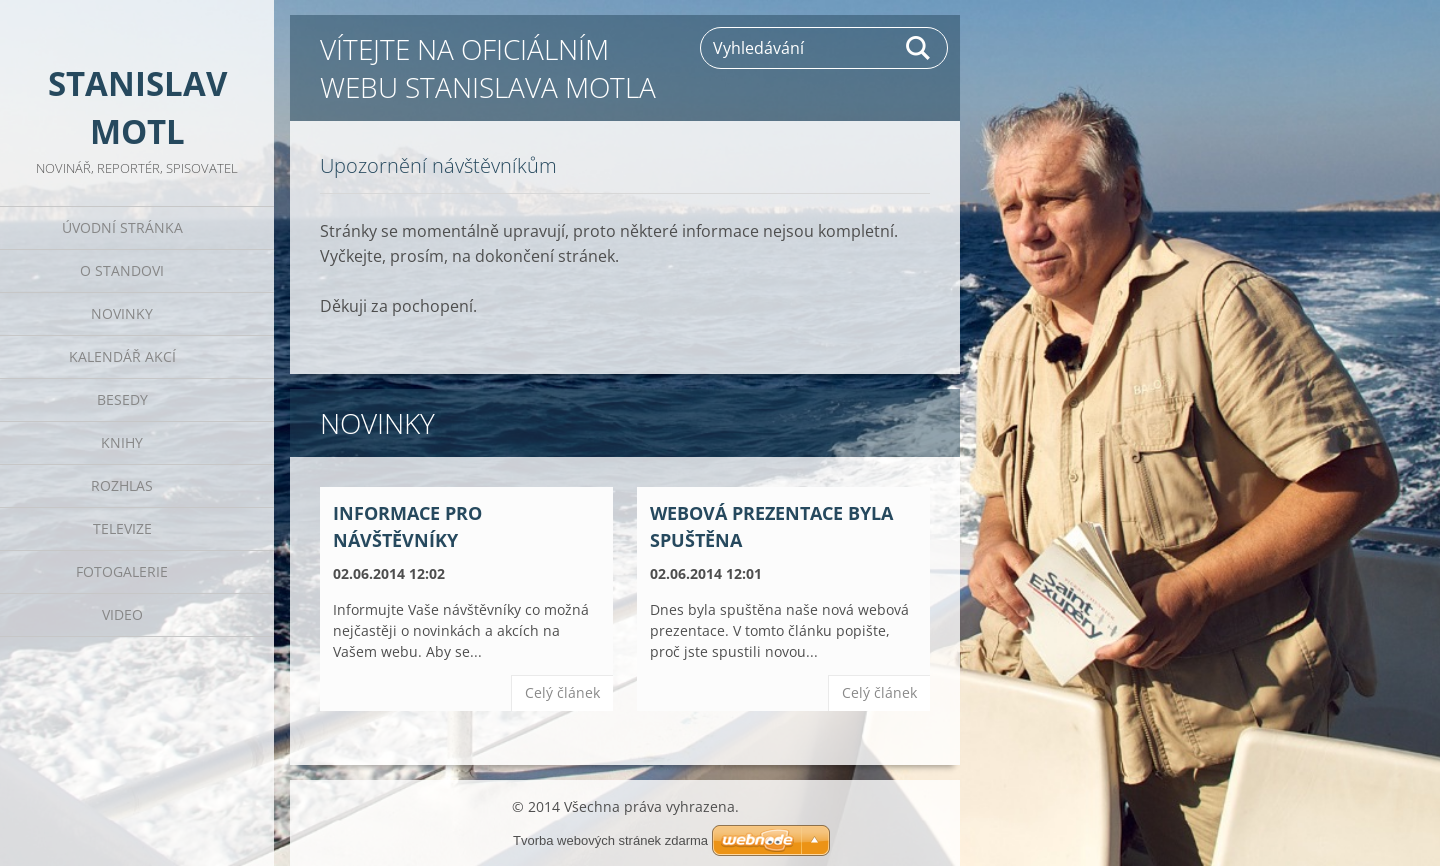  Describe the element at coordinates (122, 571) in the screenshot. I see `Fotogalerie` at that location.